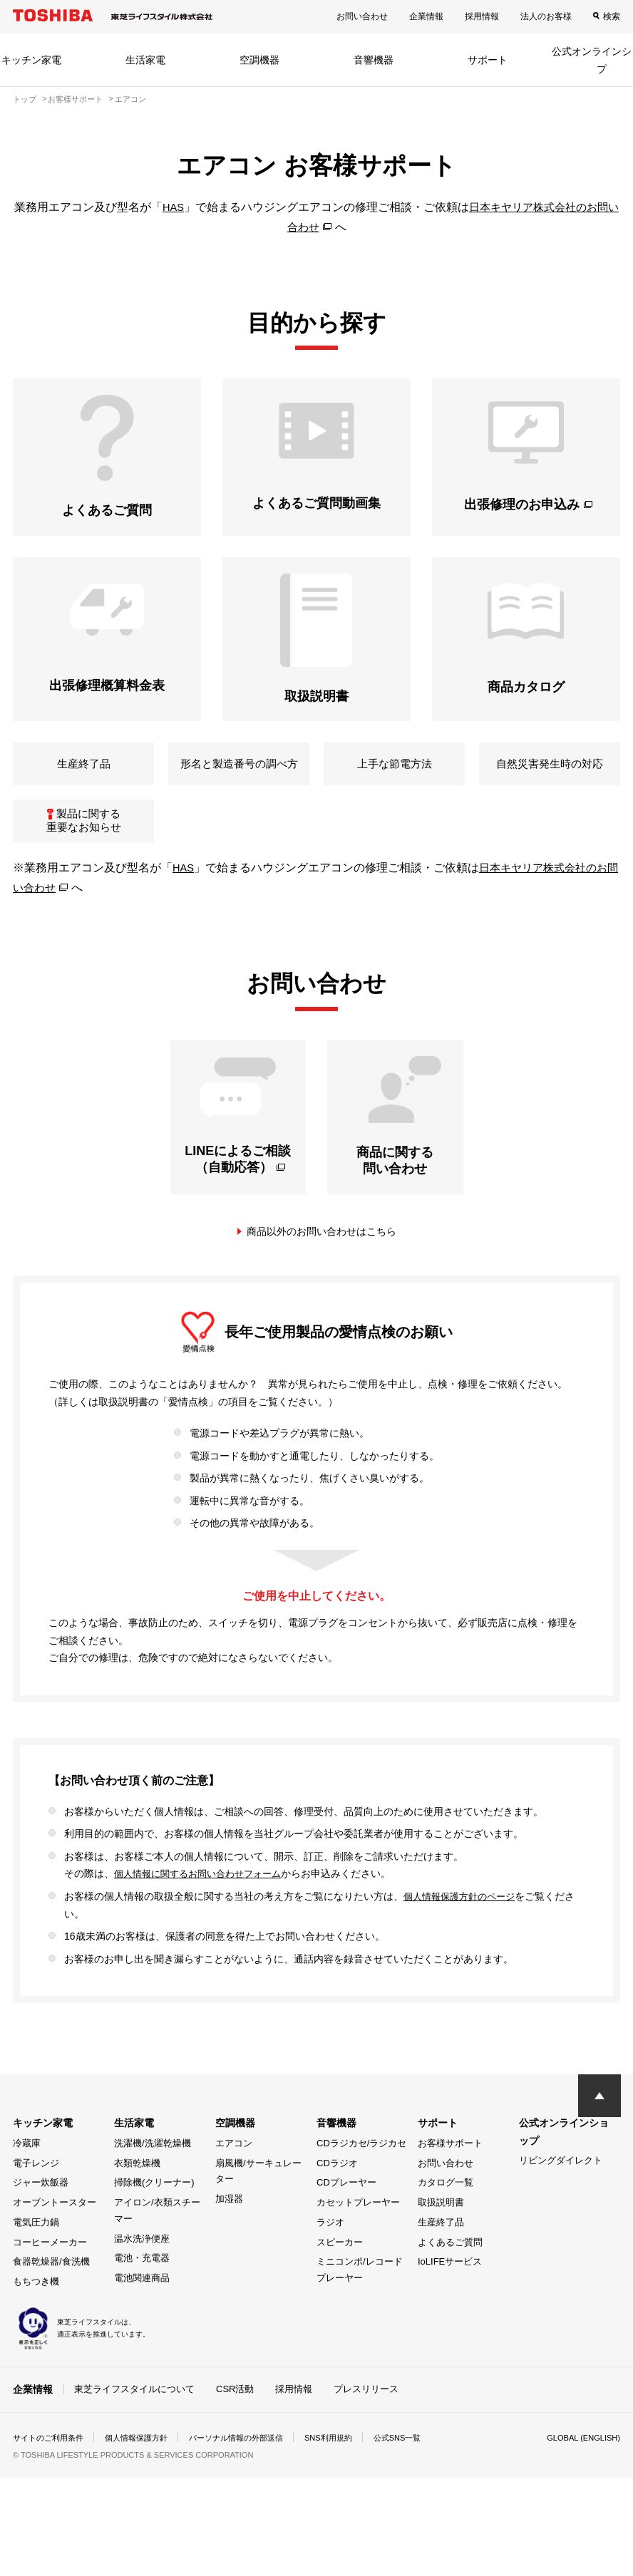 The width and height of the screenshot is (633, 2576). Describe the element at coordinates (441, 2273) in the screenshot. I see `生産終了品` at that location.